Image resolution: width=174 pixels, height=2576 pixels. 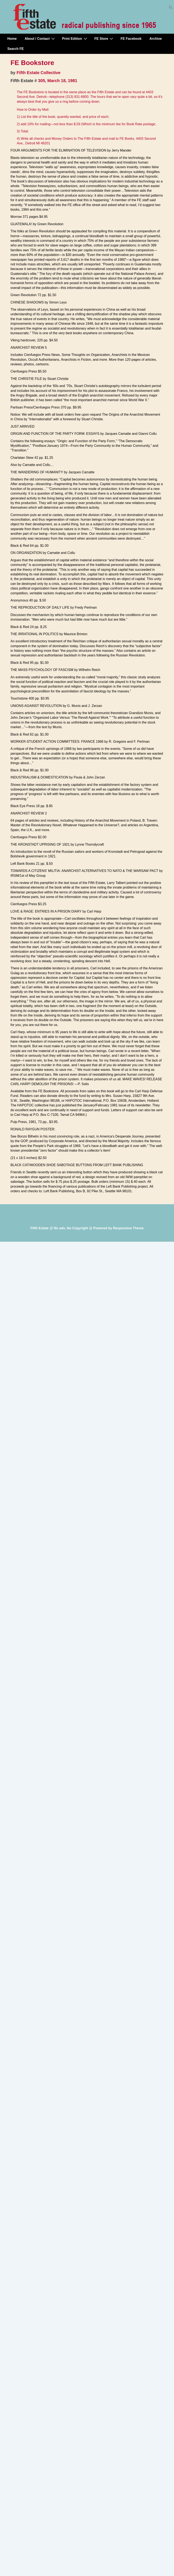 I want to click on FE Facebook, so click(x=130, y=38).